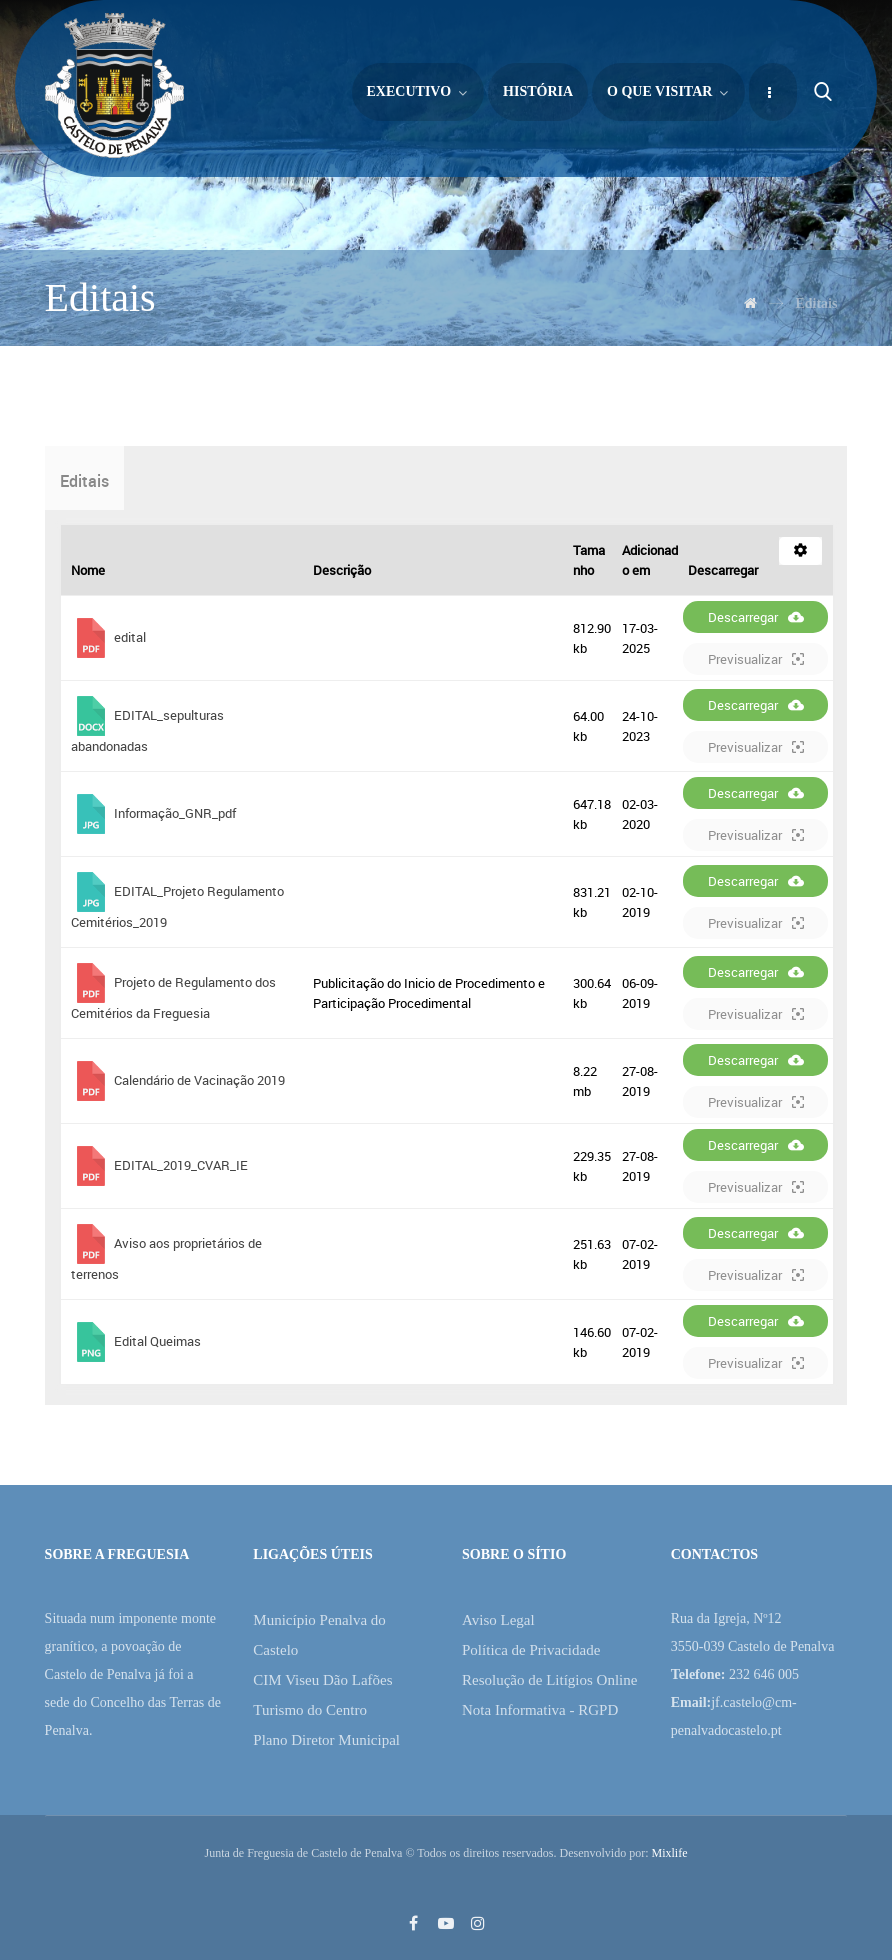  I want to click on Política de Privacidade, so click(531, 1650).